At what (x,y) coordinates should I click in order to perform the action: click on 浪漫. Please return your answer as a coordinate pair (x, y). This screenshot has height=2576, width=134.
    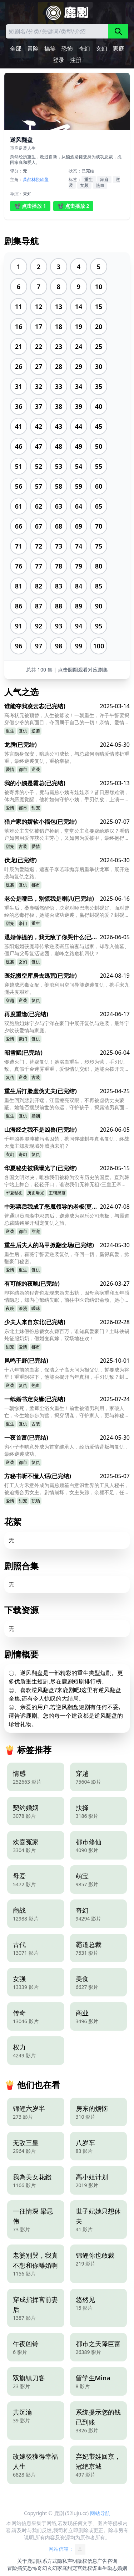
    Looking at the image, I should click on (23, 1308).